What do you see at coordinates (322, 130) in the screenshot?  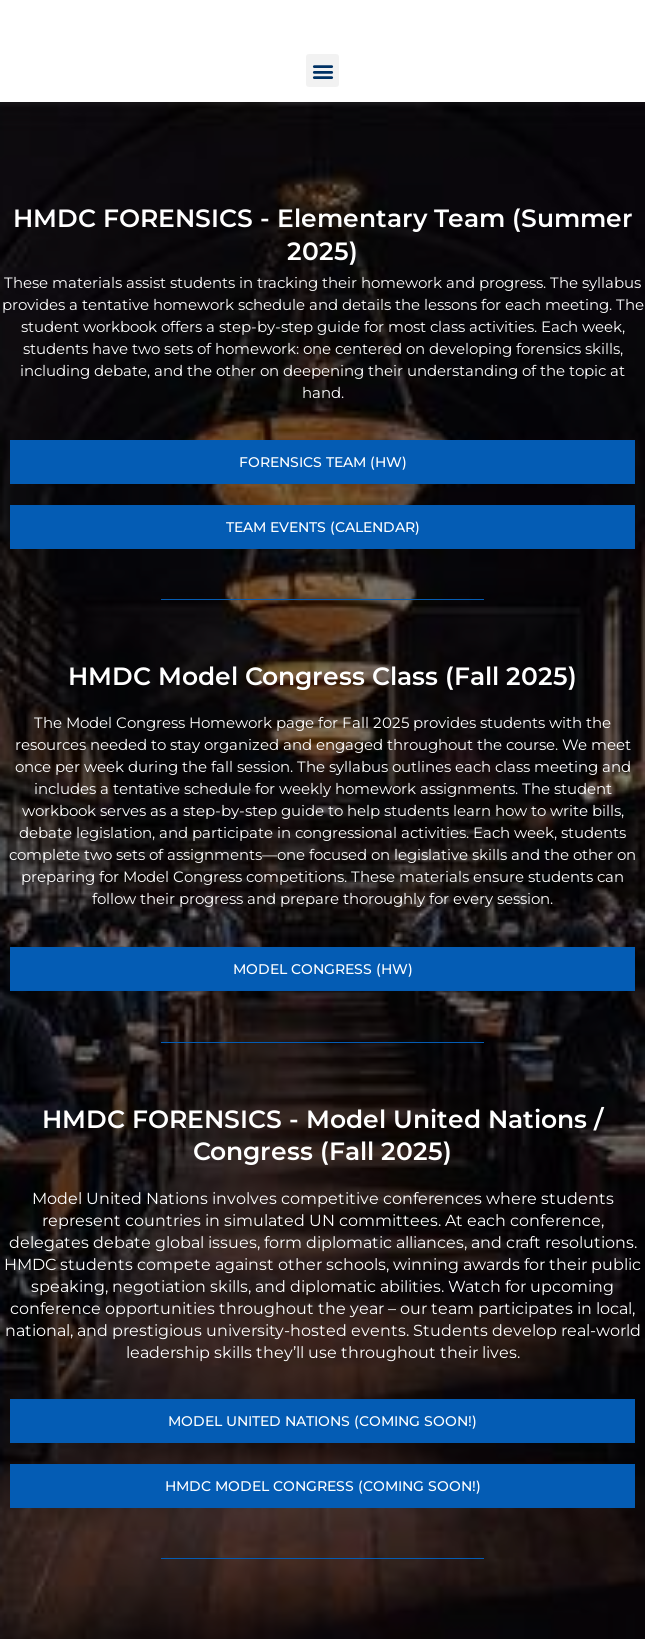 I see `[button]` at bounding box center [322, 130].